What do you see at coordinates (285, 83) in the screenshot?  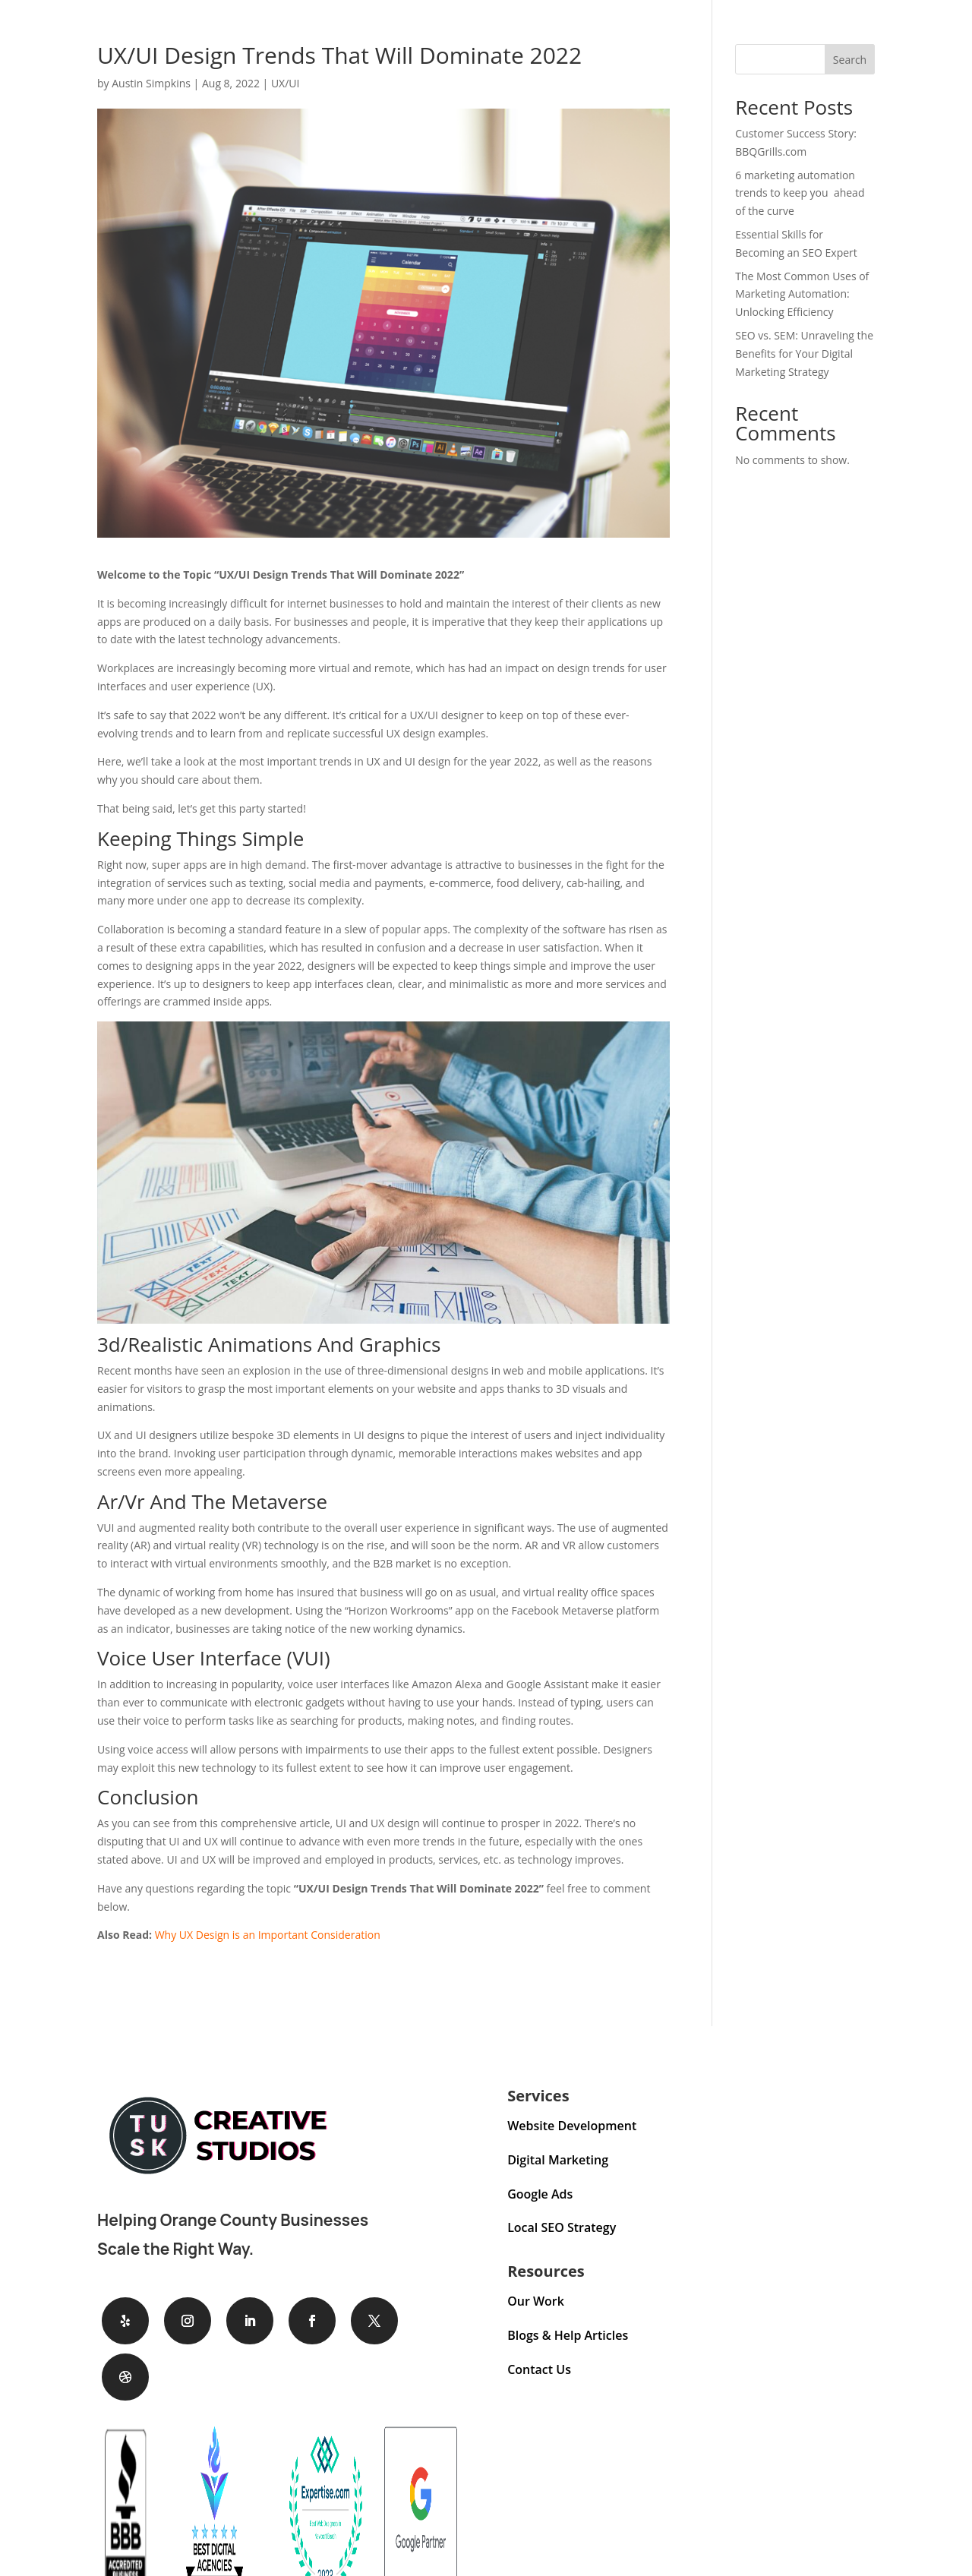 I see `UX/UI` at bounding box center [285, 83].